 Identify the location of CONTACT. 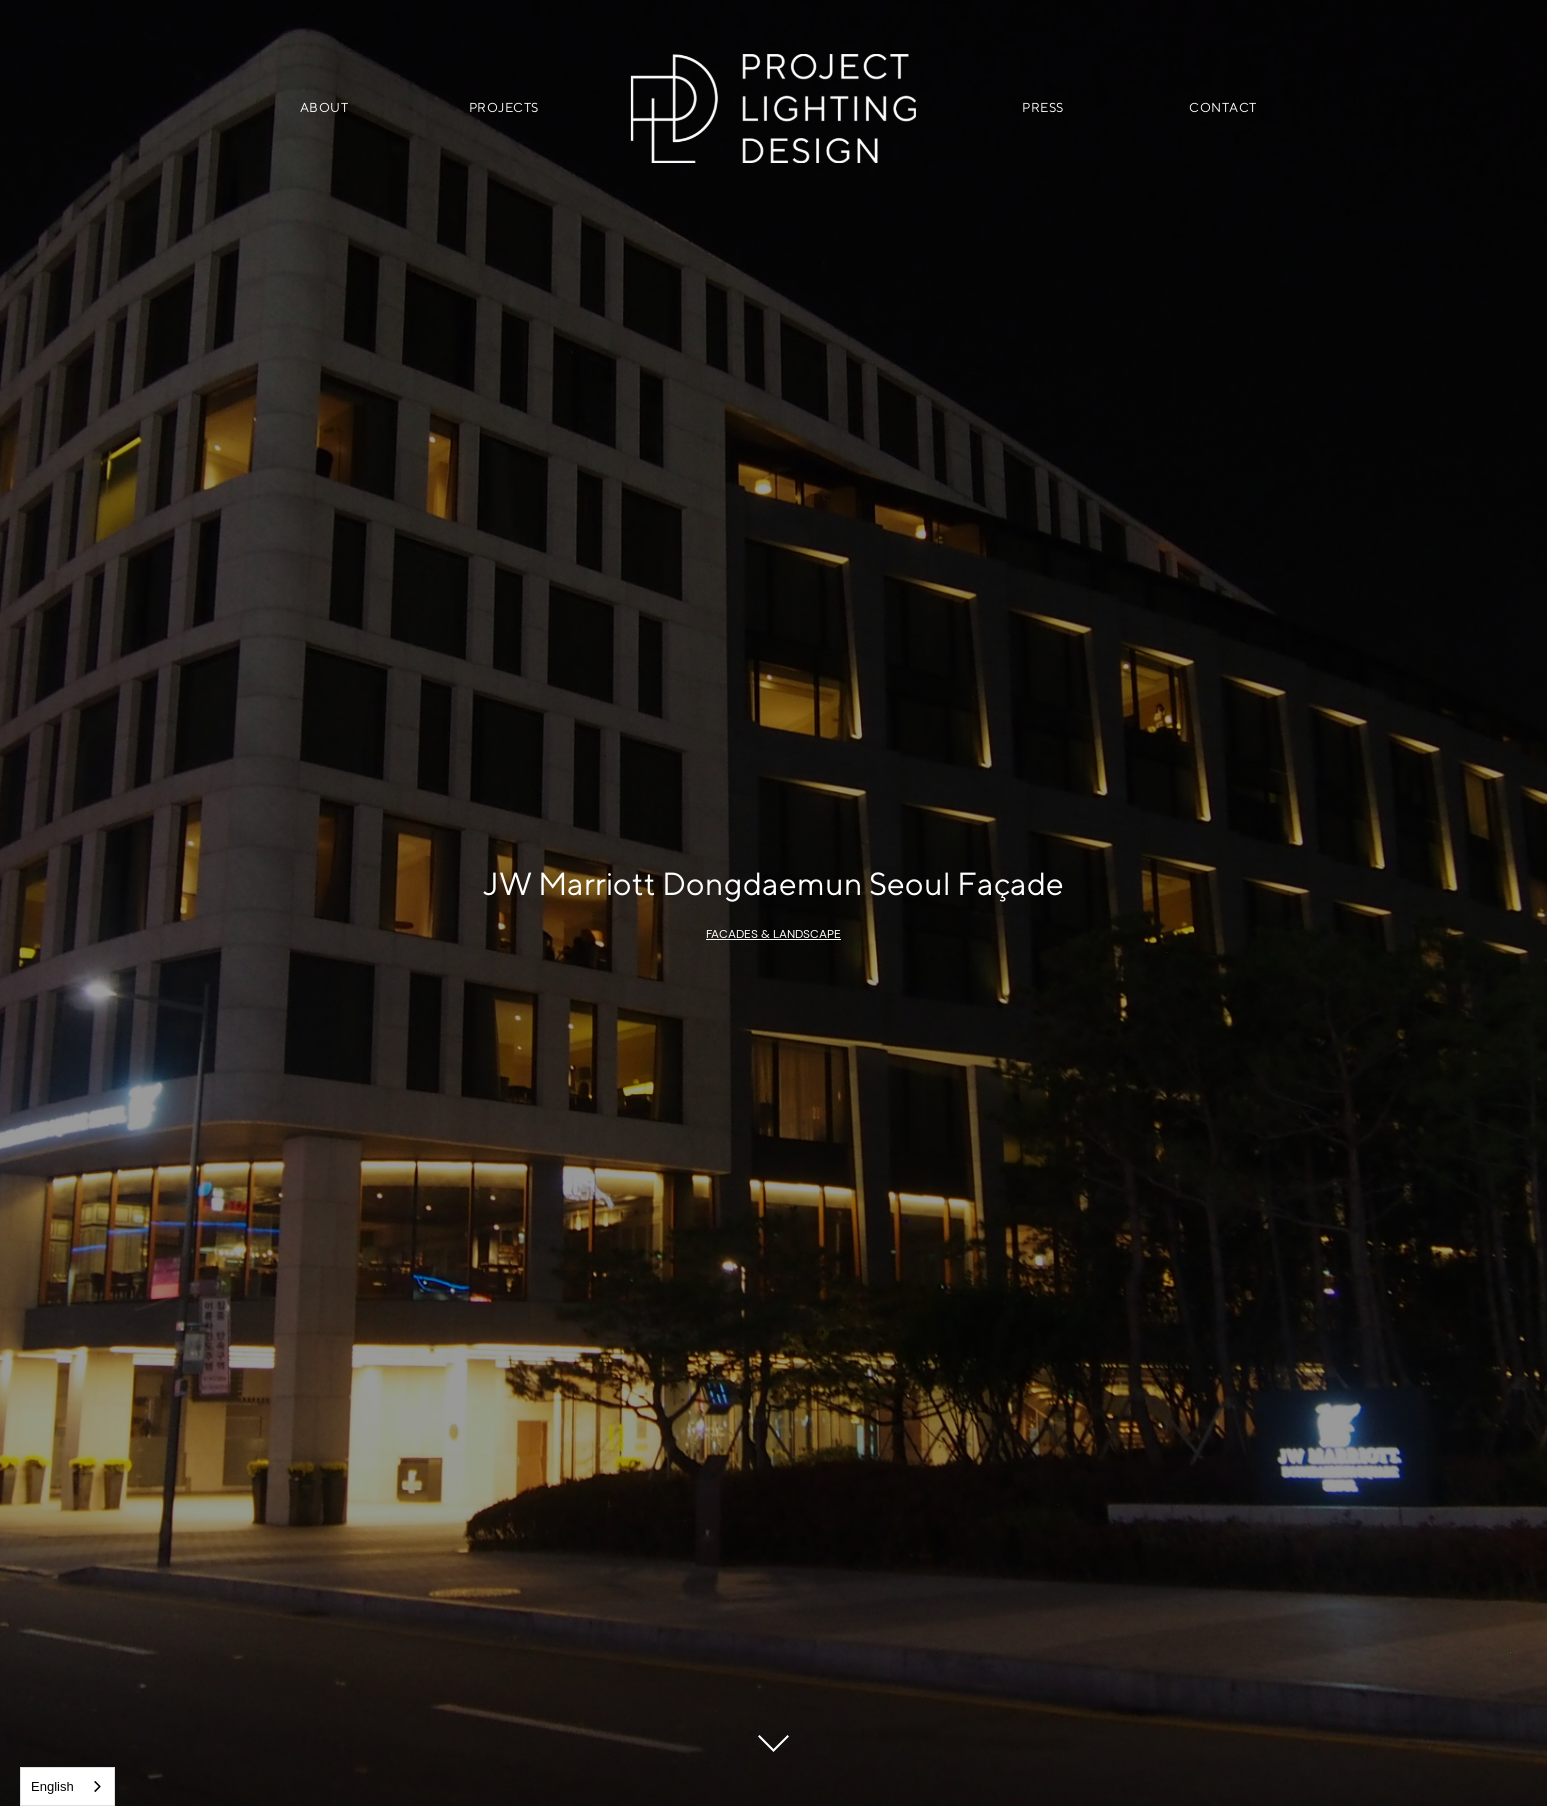
(1223, 107).